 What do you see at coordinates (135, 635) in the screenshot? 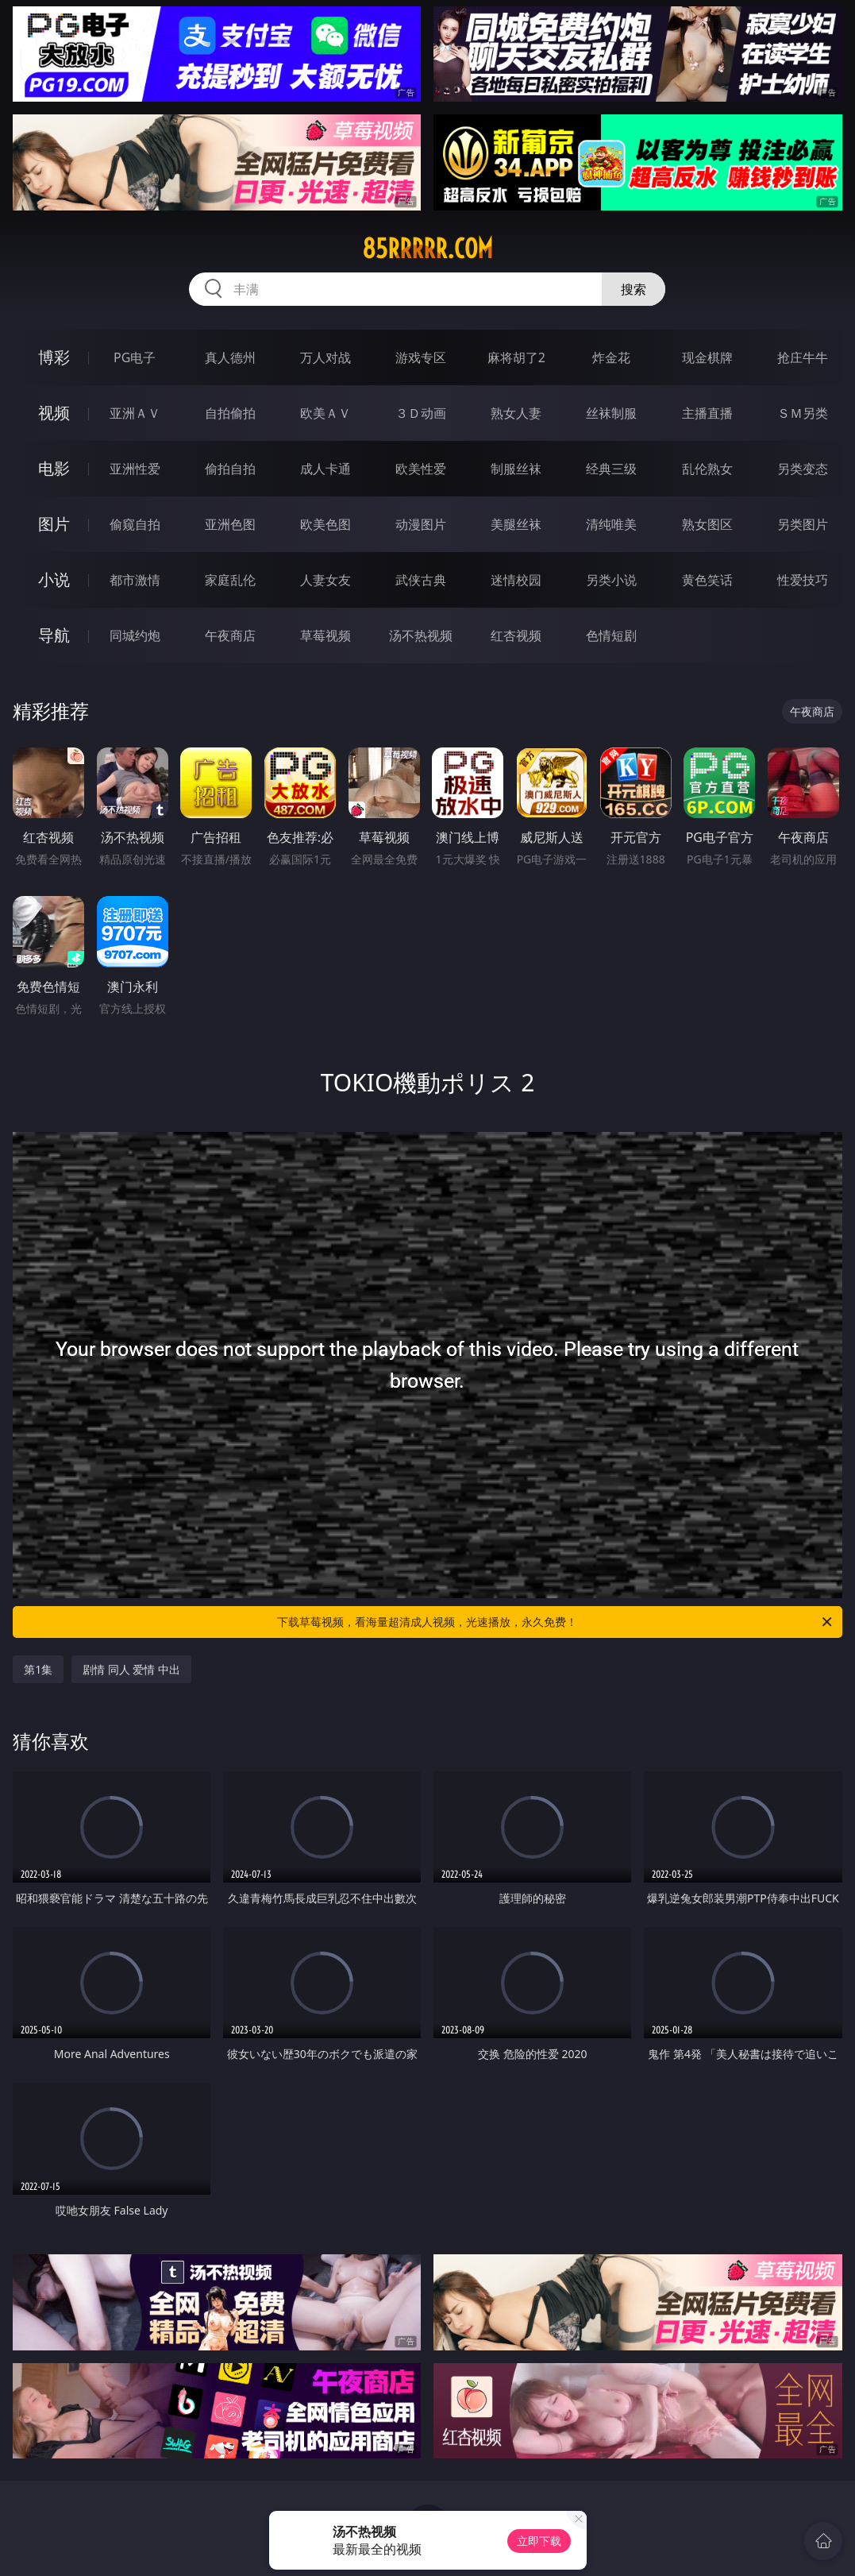
I see `同城约炮` at bounding box center [135, 635].